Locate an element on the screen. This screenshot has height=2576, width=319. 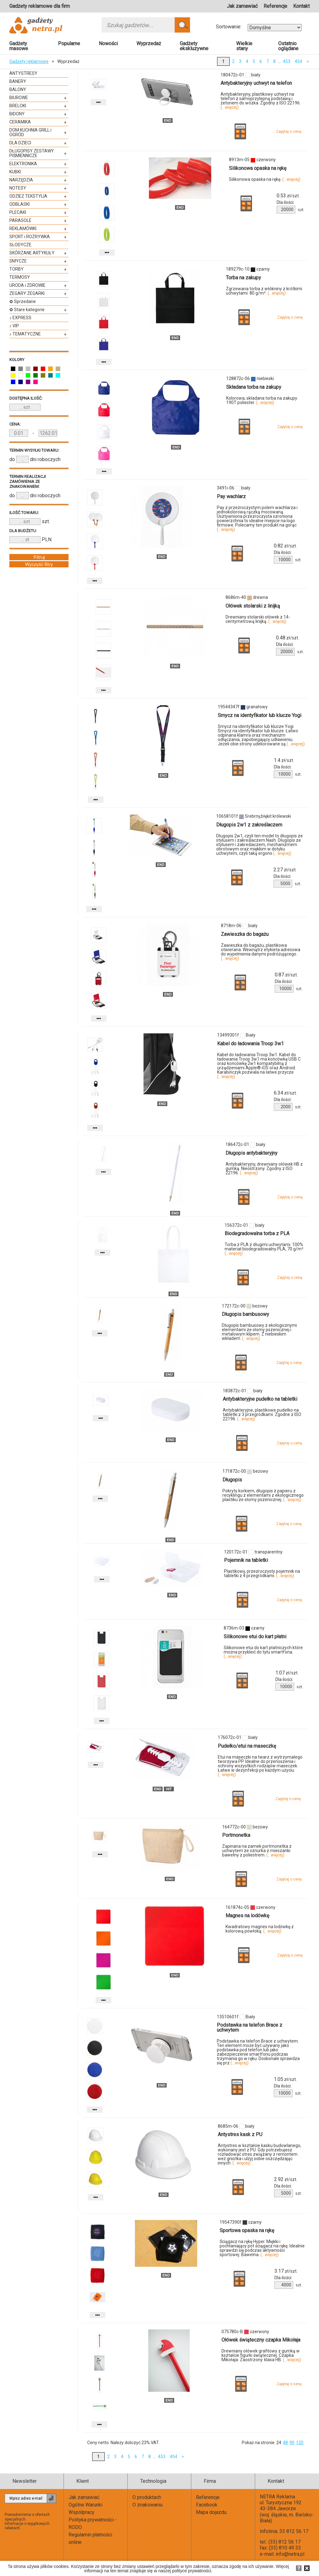
Silikonowe etui do kart płatni is located at coordinates (255, 1636).